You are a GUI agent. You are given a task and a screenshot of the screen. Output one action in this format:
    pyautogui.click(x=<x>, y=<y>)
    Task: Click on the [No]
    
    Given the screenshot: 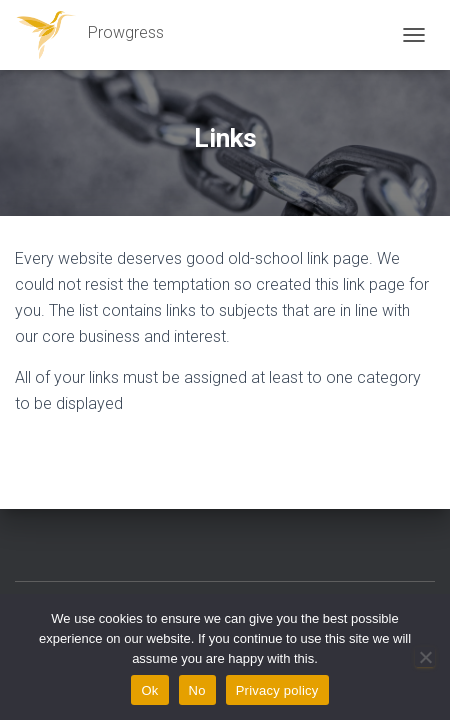 What is the action you would take?
    pyautogui.click(x=425, y=657)
    